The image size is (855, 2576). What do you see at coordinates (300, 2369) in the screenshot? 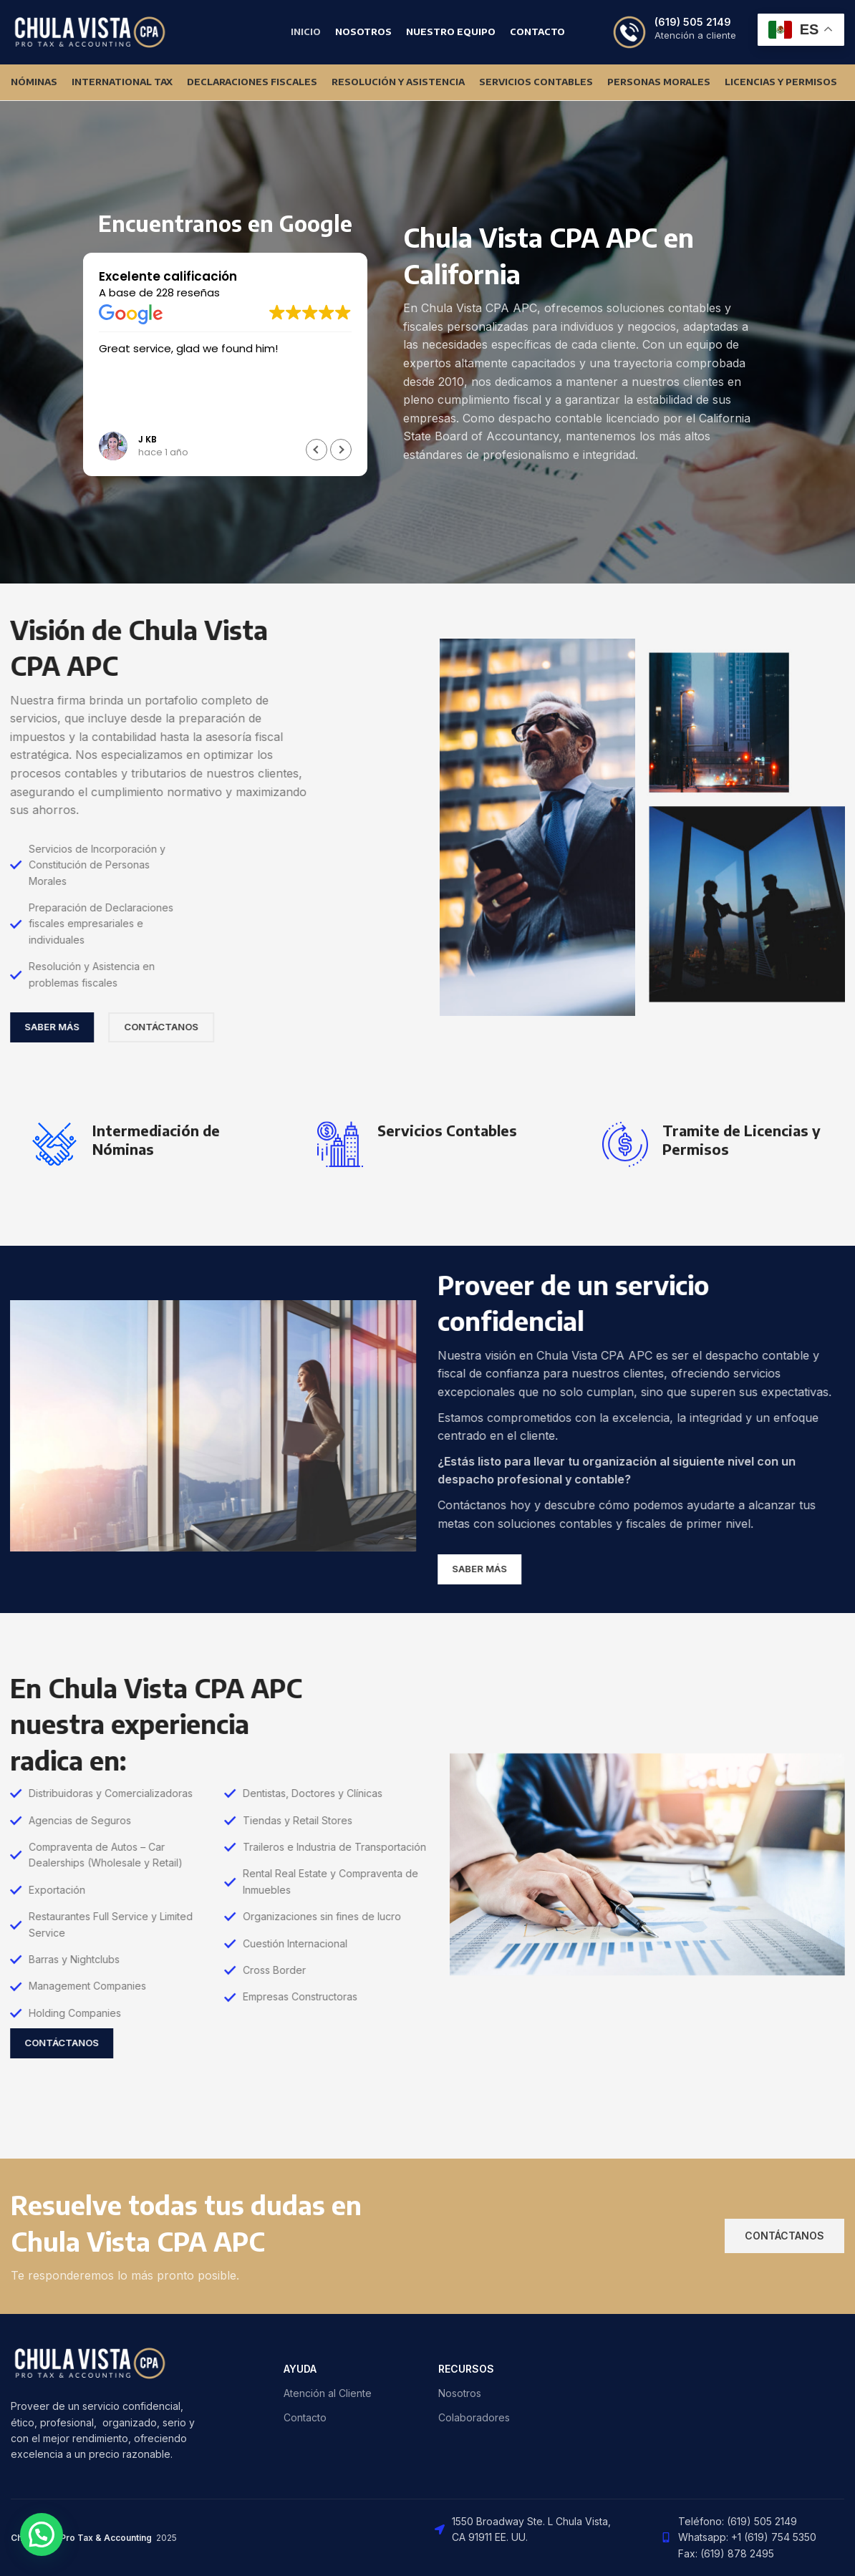
I see `AYUDA` at bounding box center [300, 2369].